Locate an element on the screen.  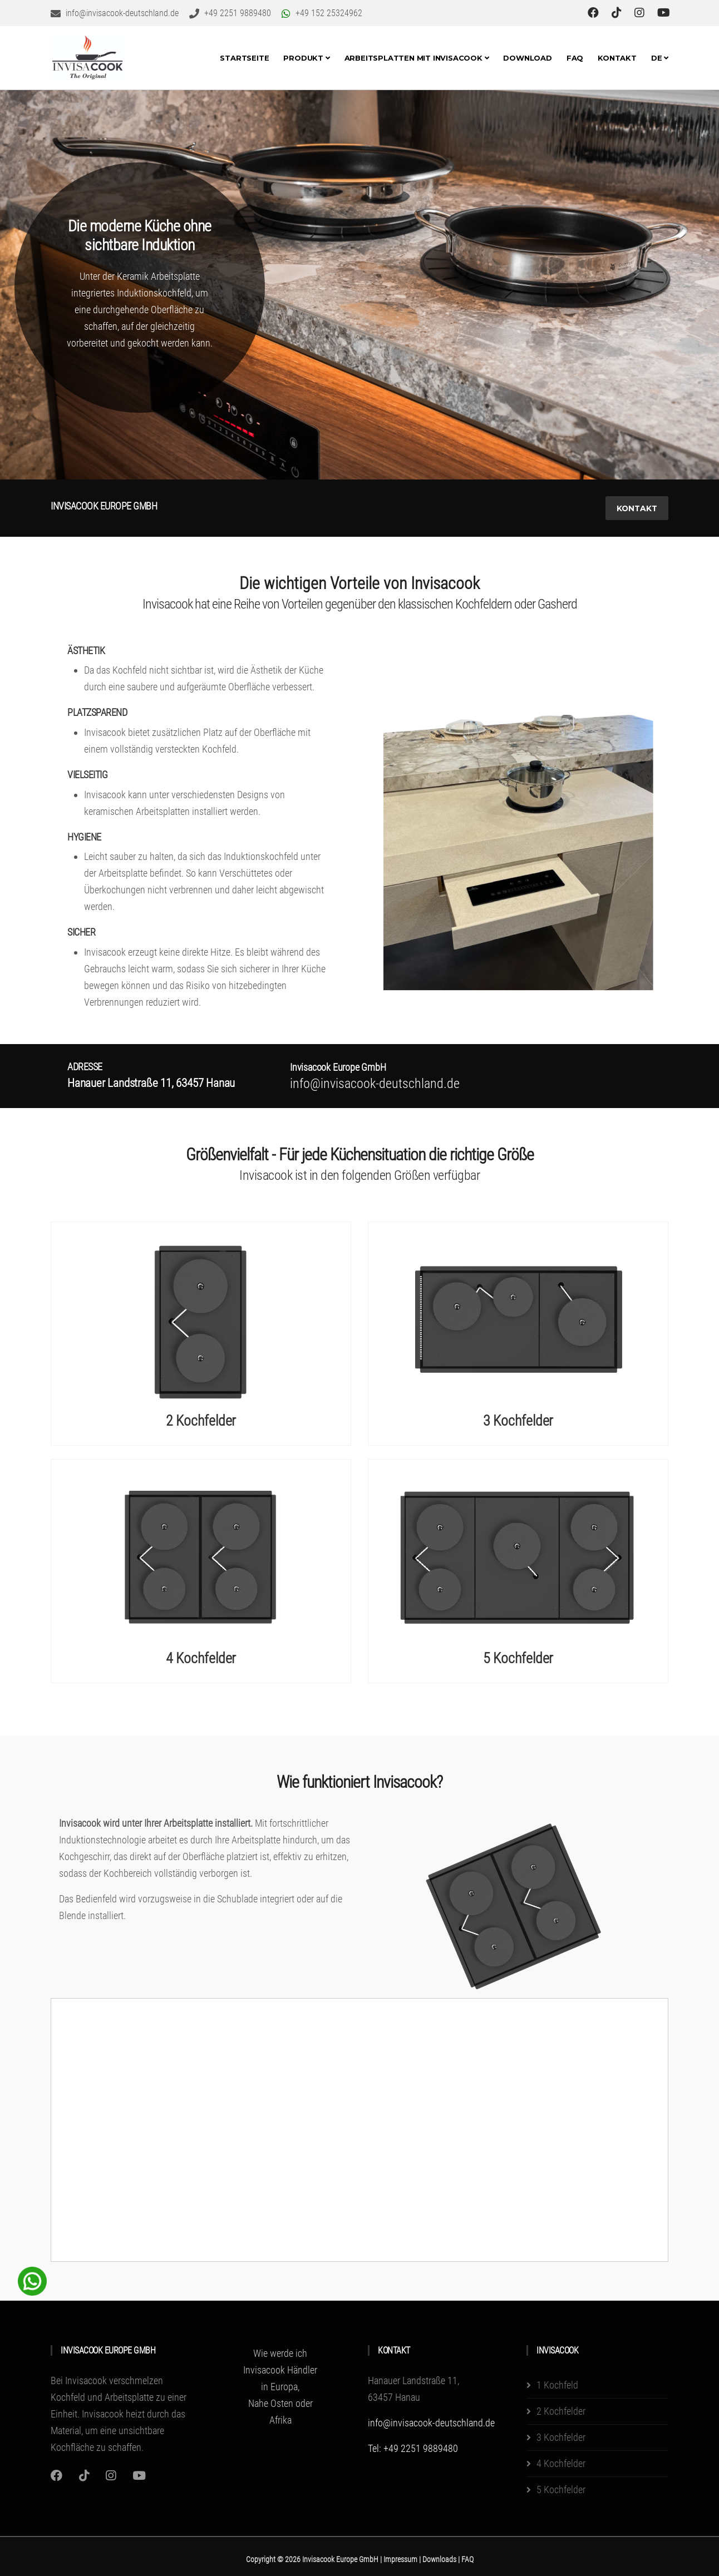
3 Kochfelder is located at coordinates (518, 1420).